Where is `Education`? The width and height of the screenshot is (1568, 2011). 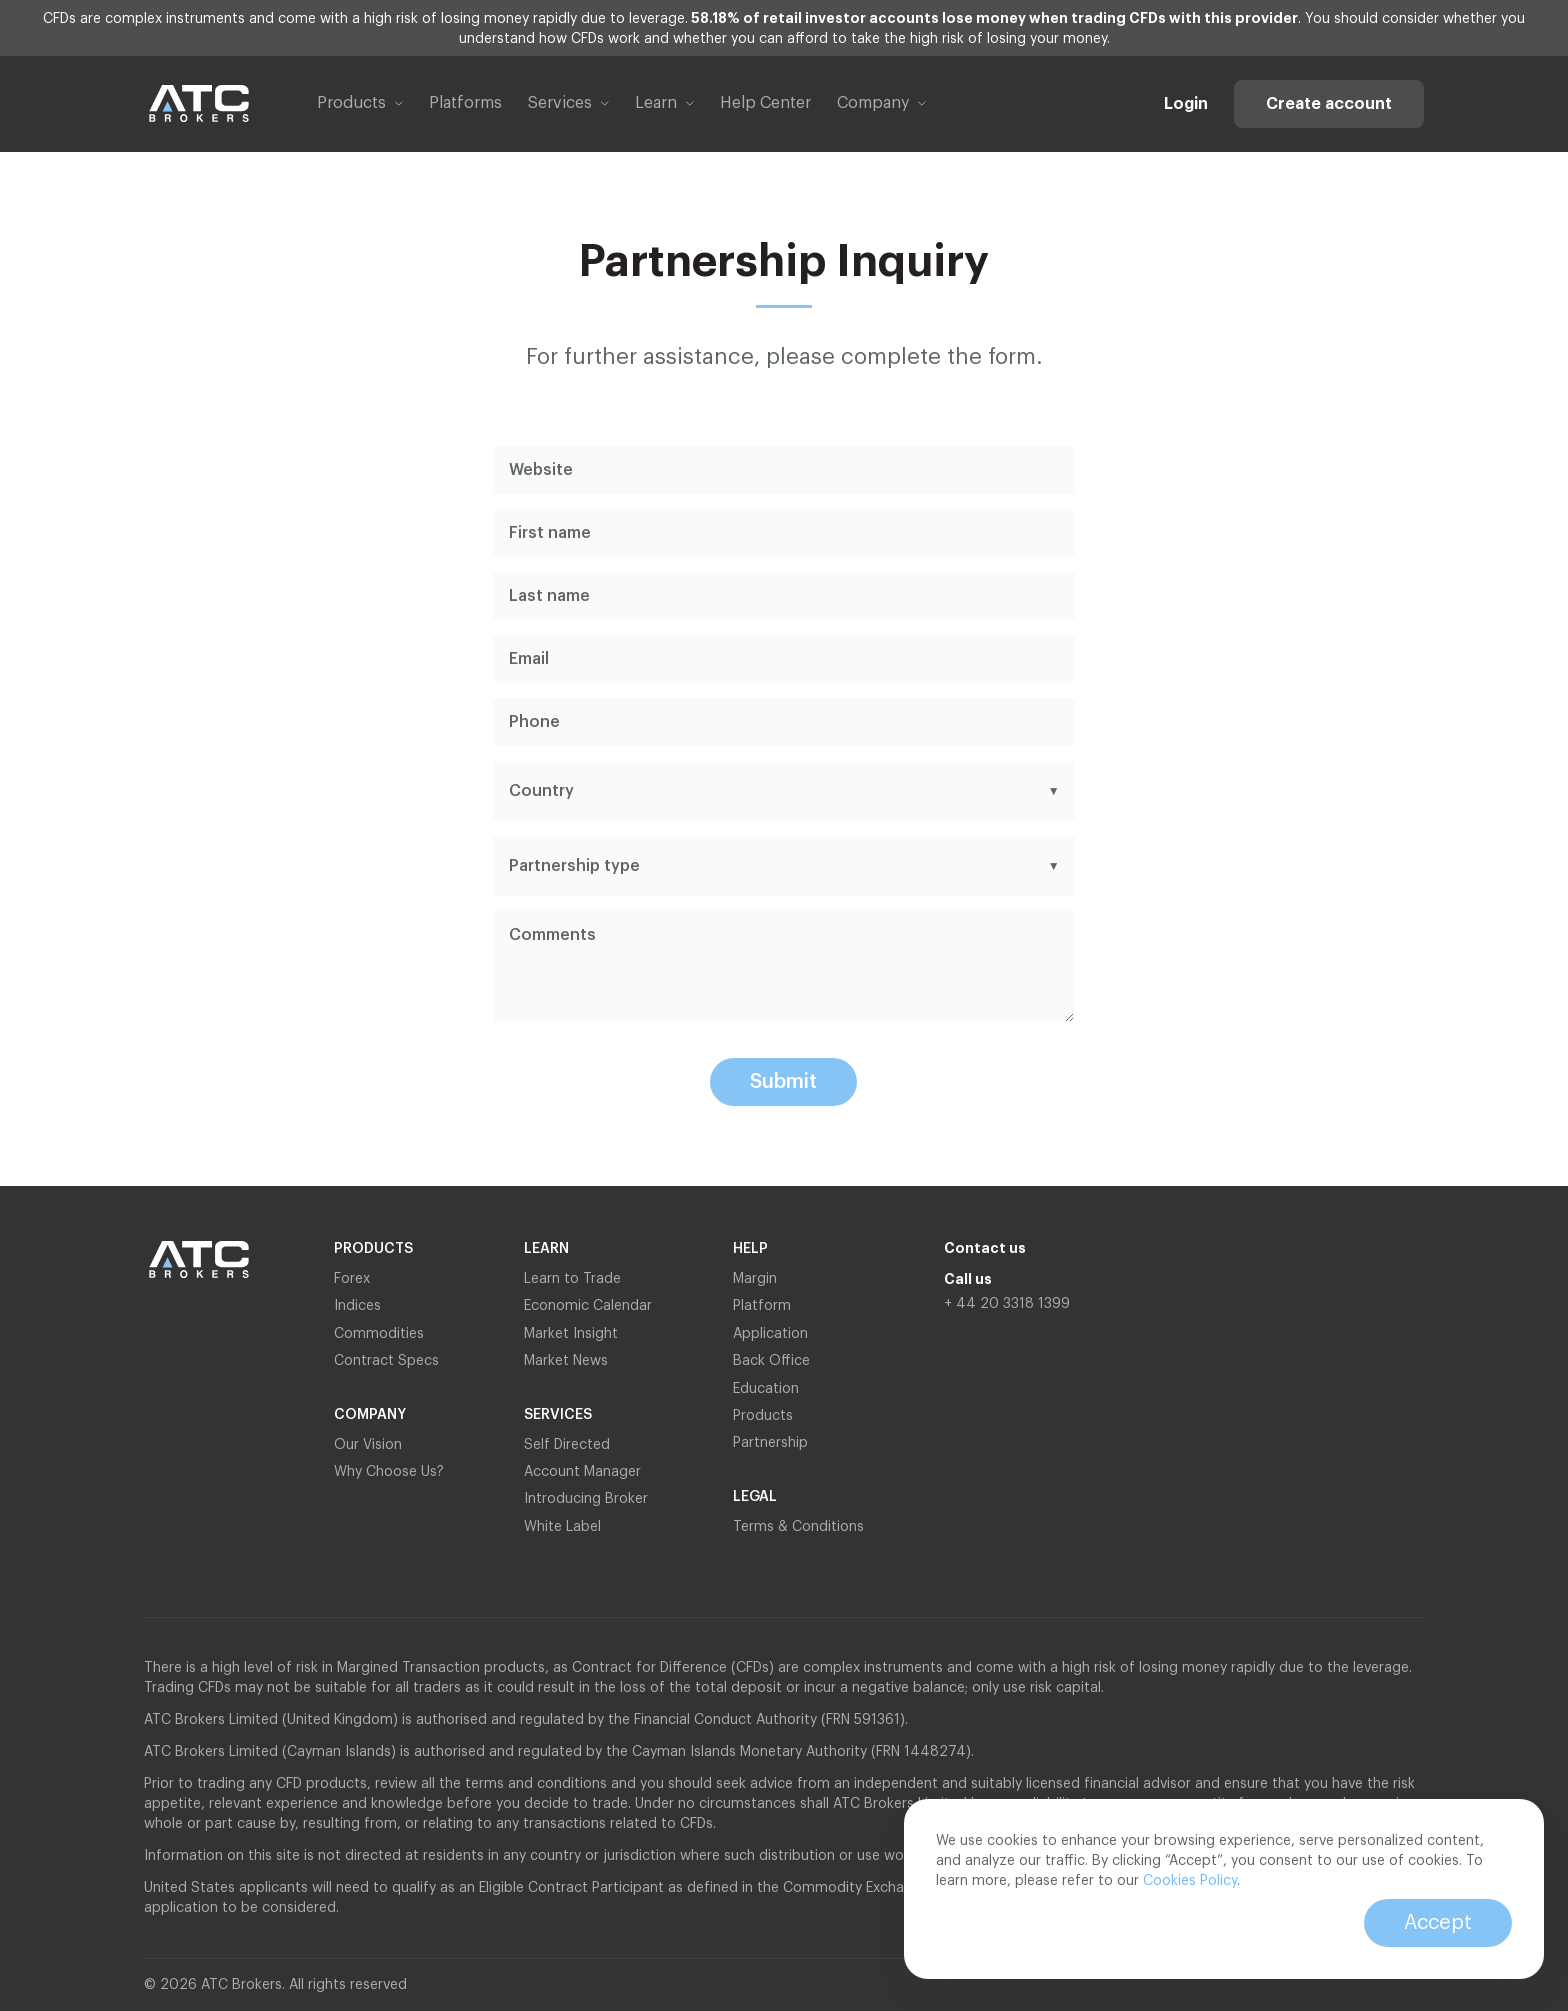
Education is located at coordinates (766, 1389).